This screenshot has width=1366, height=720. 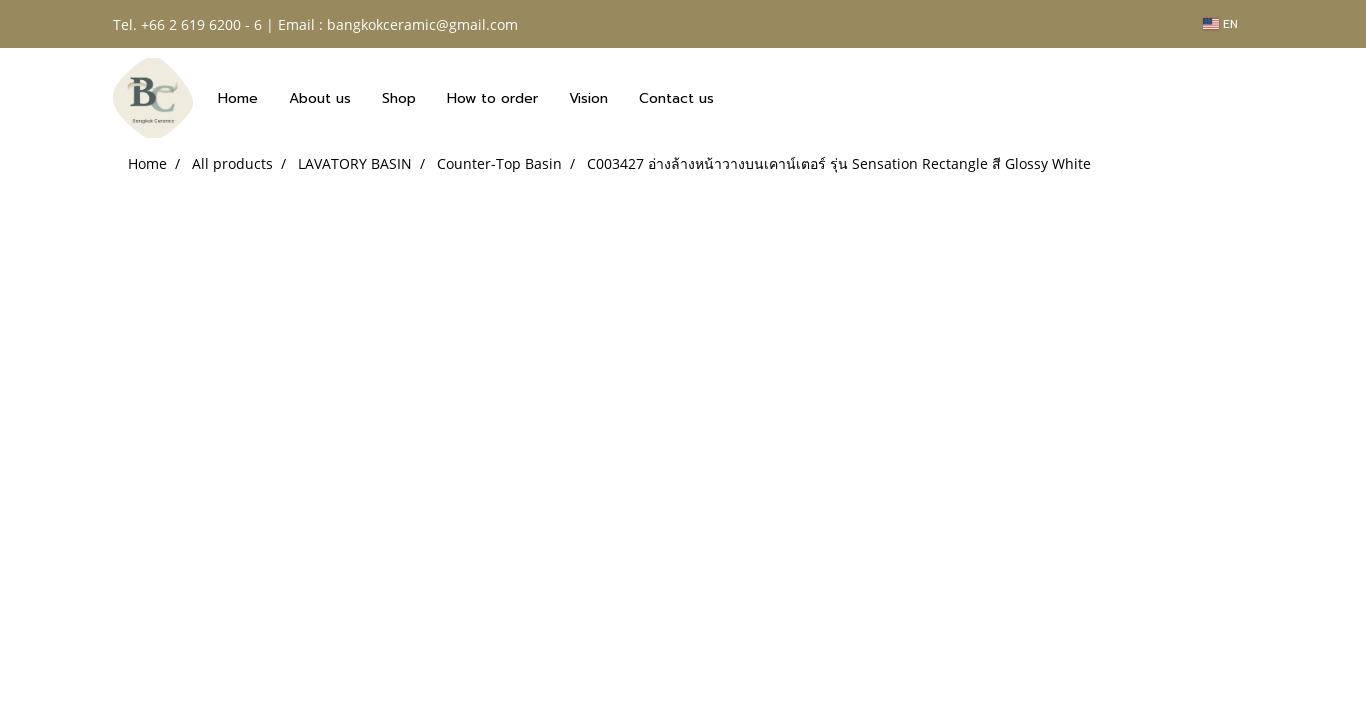 I want to click on About us, so click(x=320, y=98).